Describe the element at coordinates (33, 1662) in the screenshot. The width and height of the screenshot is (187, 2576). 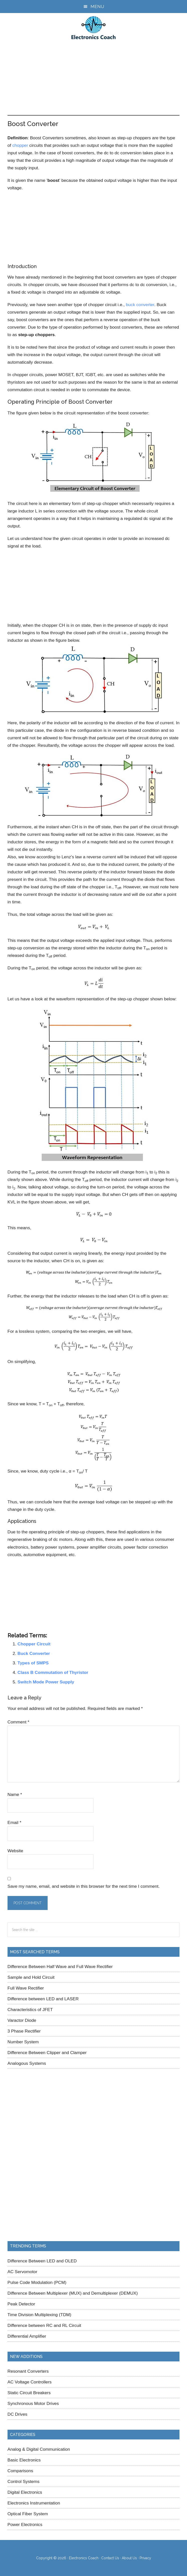
I see `Types of SMPS` at that location.